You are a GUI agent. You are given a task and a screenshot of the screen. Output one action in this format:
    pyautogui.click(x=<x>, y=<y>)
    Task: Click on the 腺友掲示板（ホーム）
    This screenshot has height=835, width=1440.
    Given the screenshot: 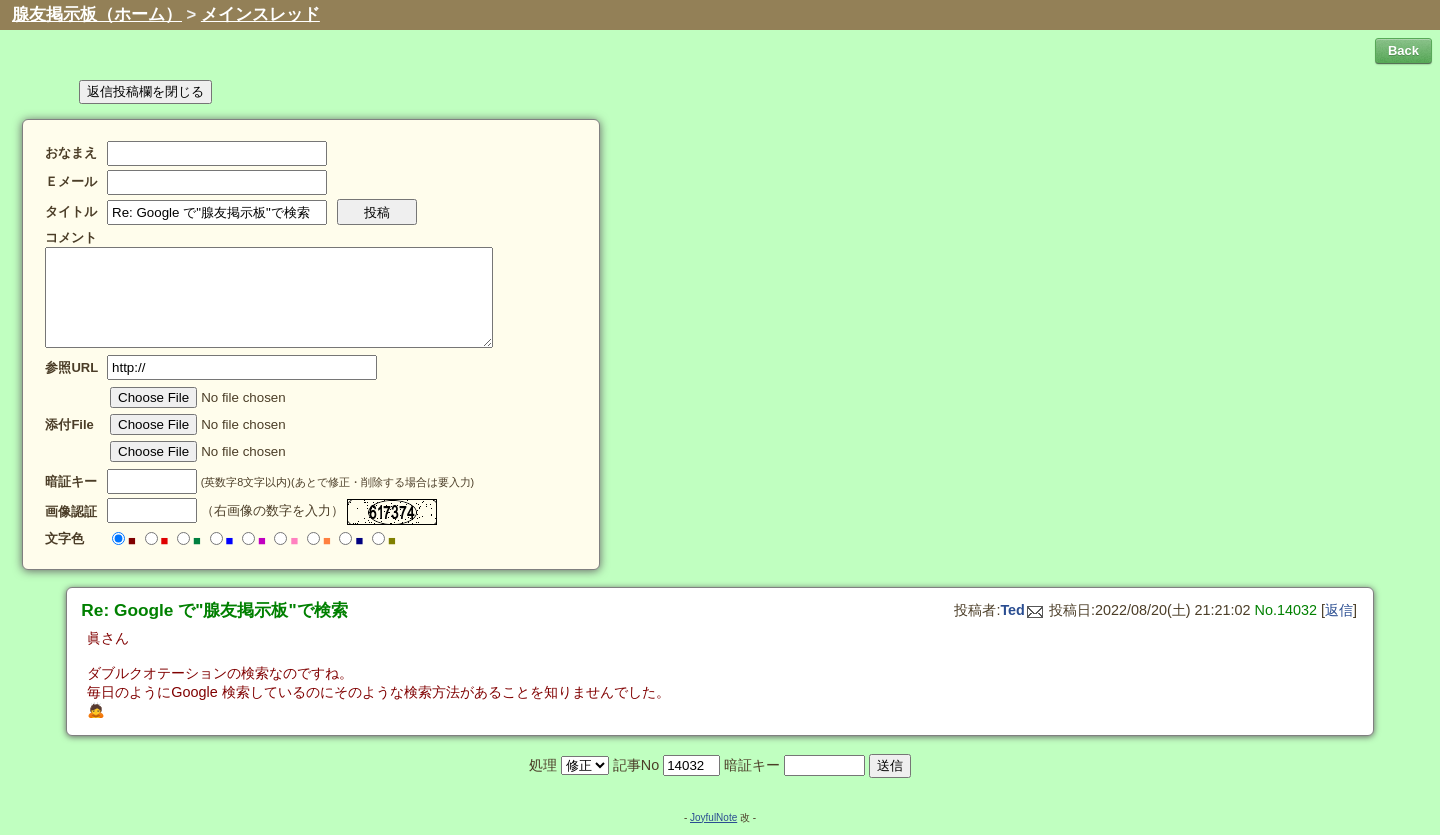 What is the action you would take?
    pyautogui.click(x=97, y=14)
    